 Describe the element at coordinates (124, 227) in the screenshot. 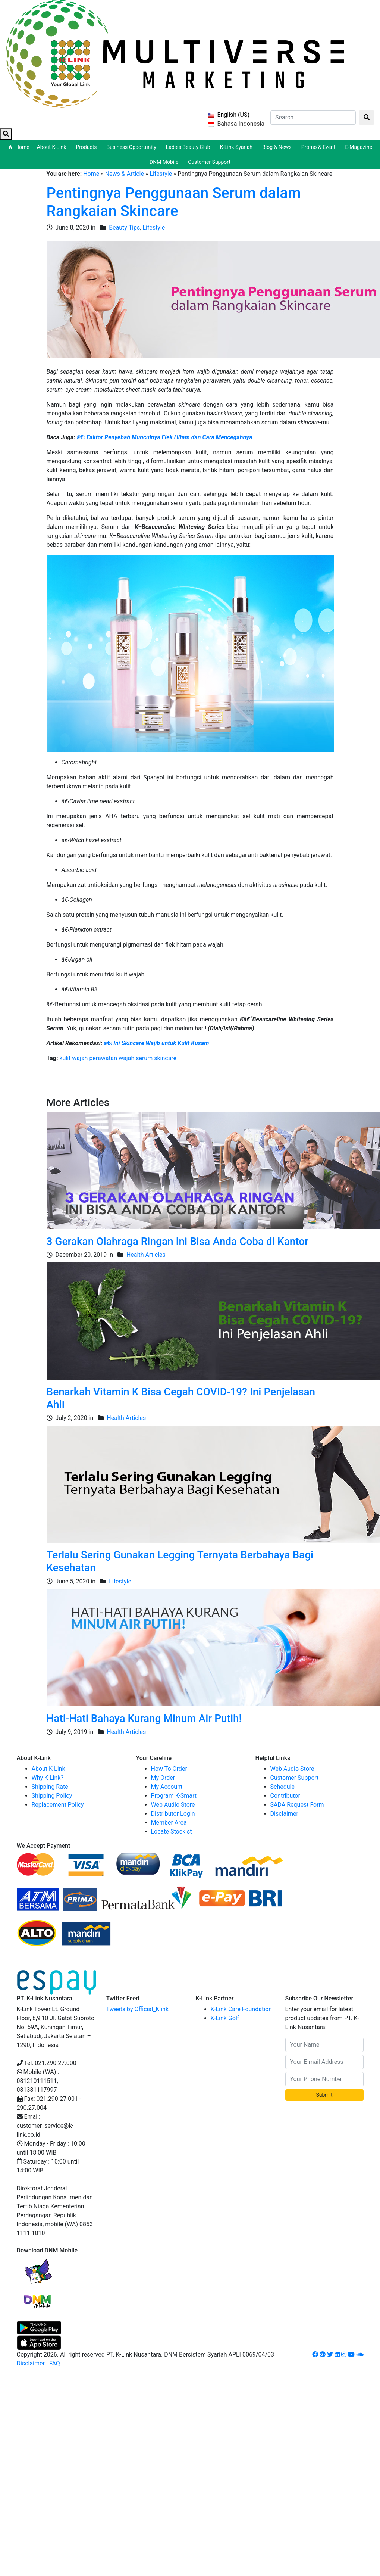

I see `Beauty Tips` at that location.